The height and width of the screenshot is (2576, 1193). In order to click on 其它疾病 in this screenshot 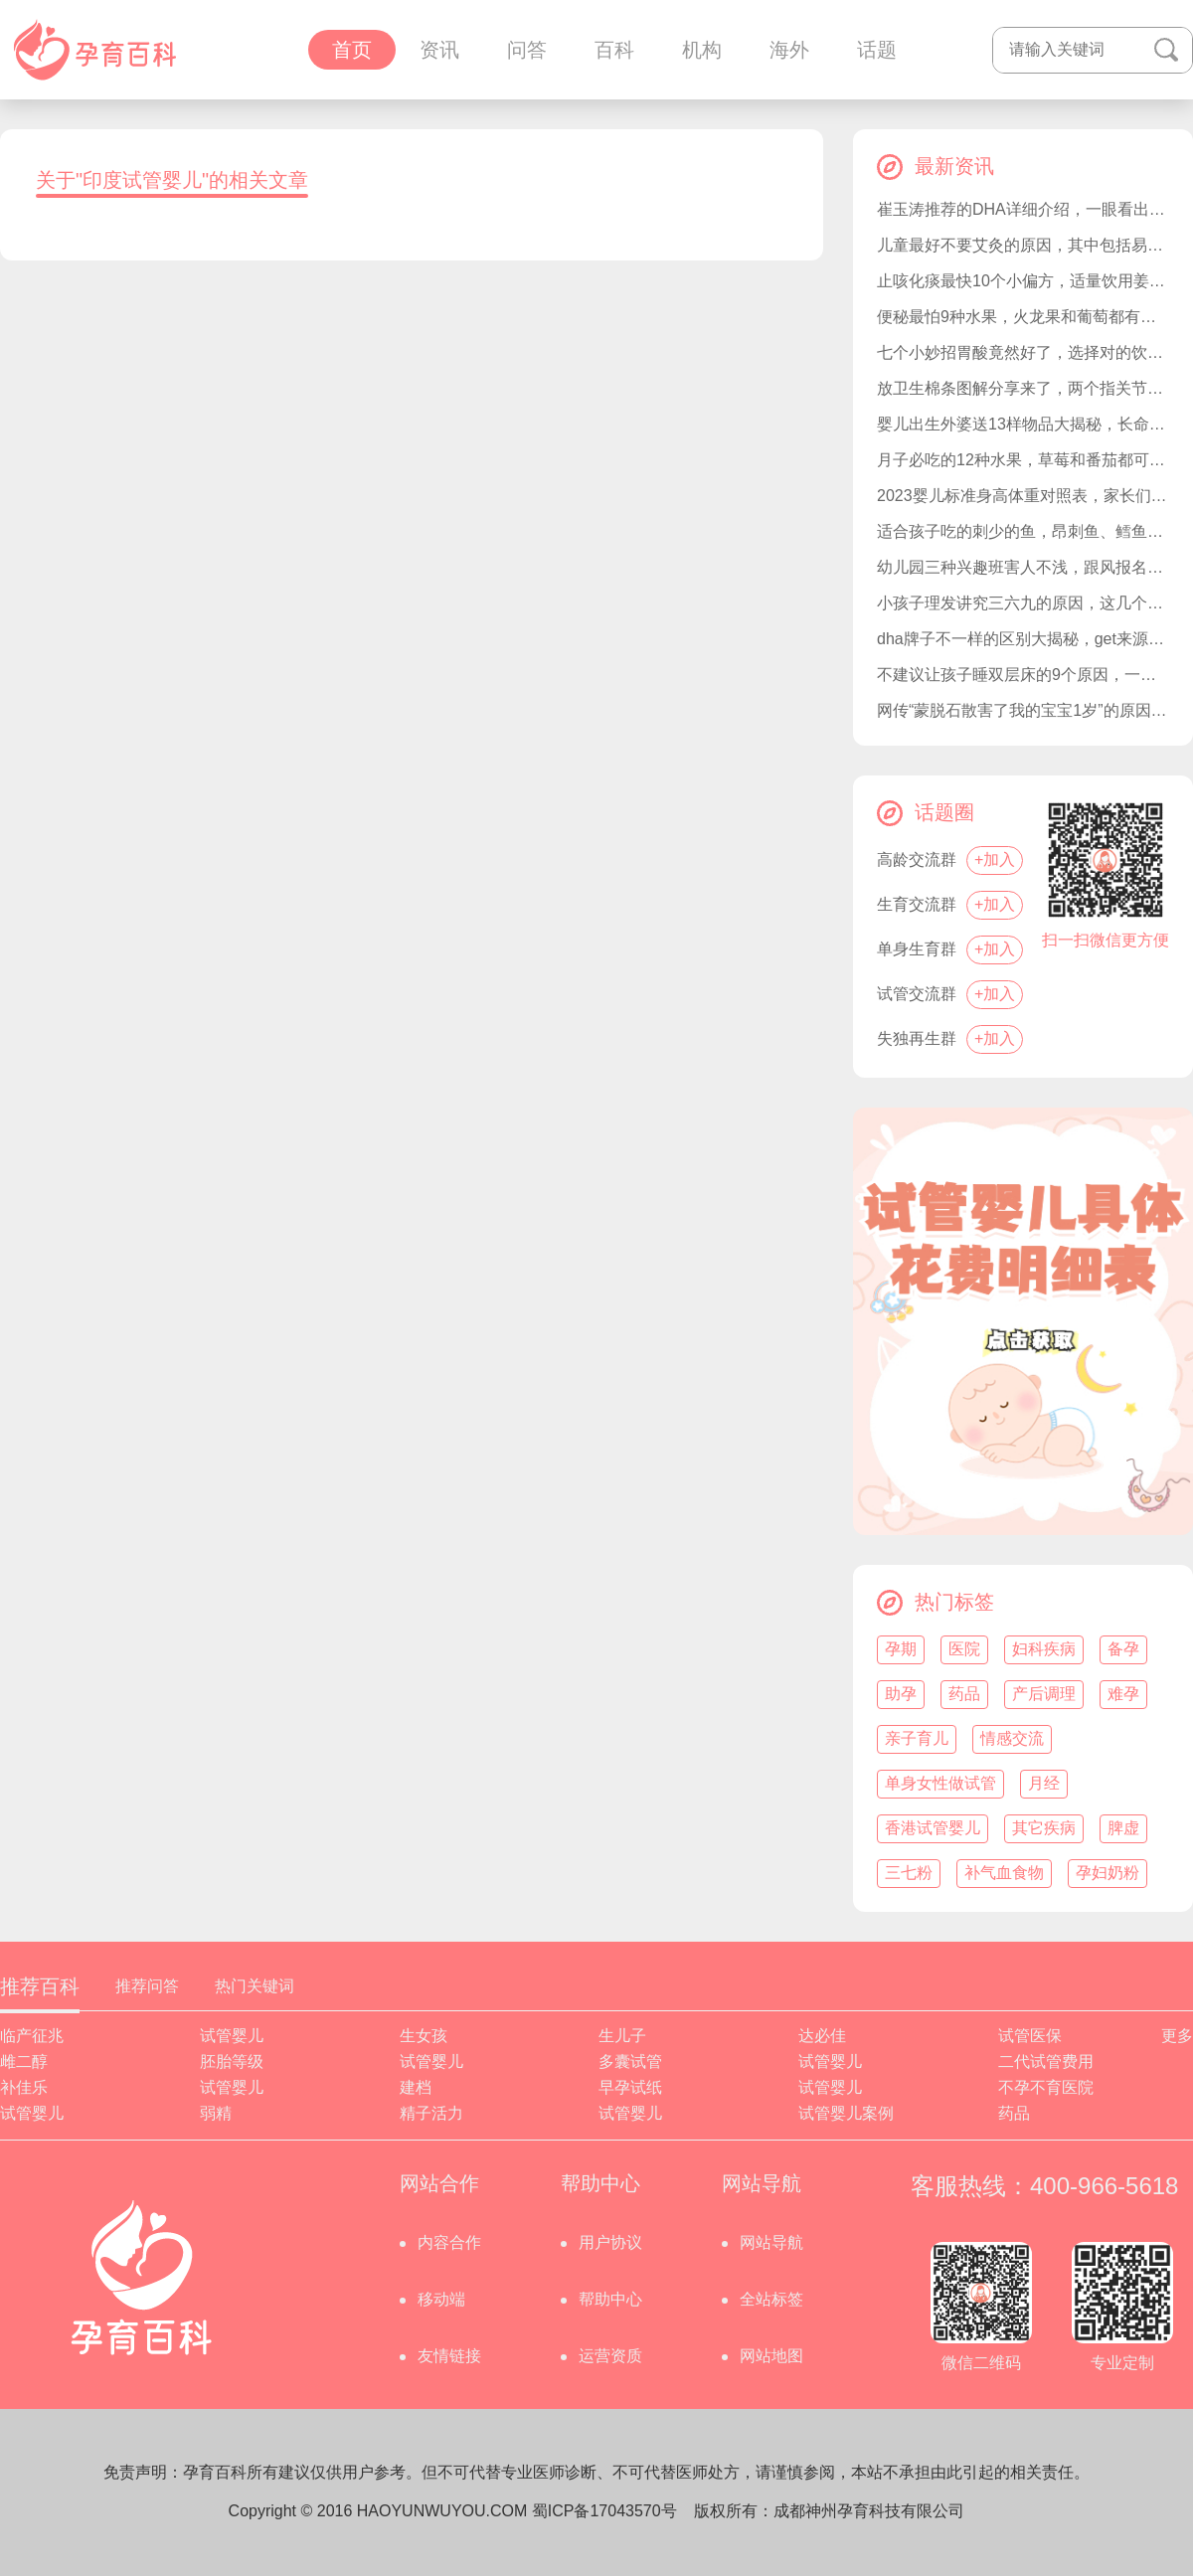, I will do `click(1044, 1827)`.